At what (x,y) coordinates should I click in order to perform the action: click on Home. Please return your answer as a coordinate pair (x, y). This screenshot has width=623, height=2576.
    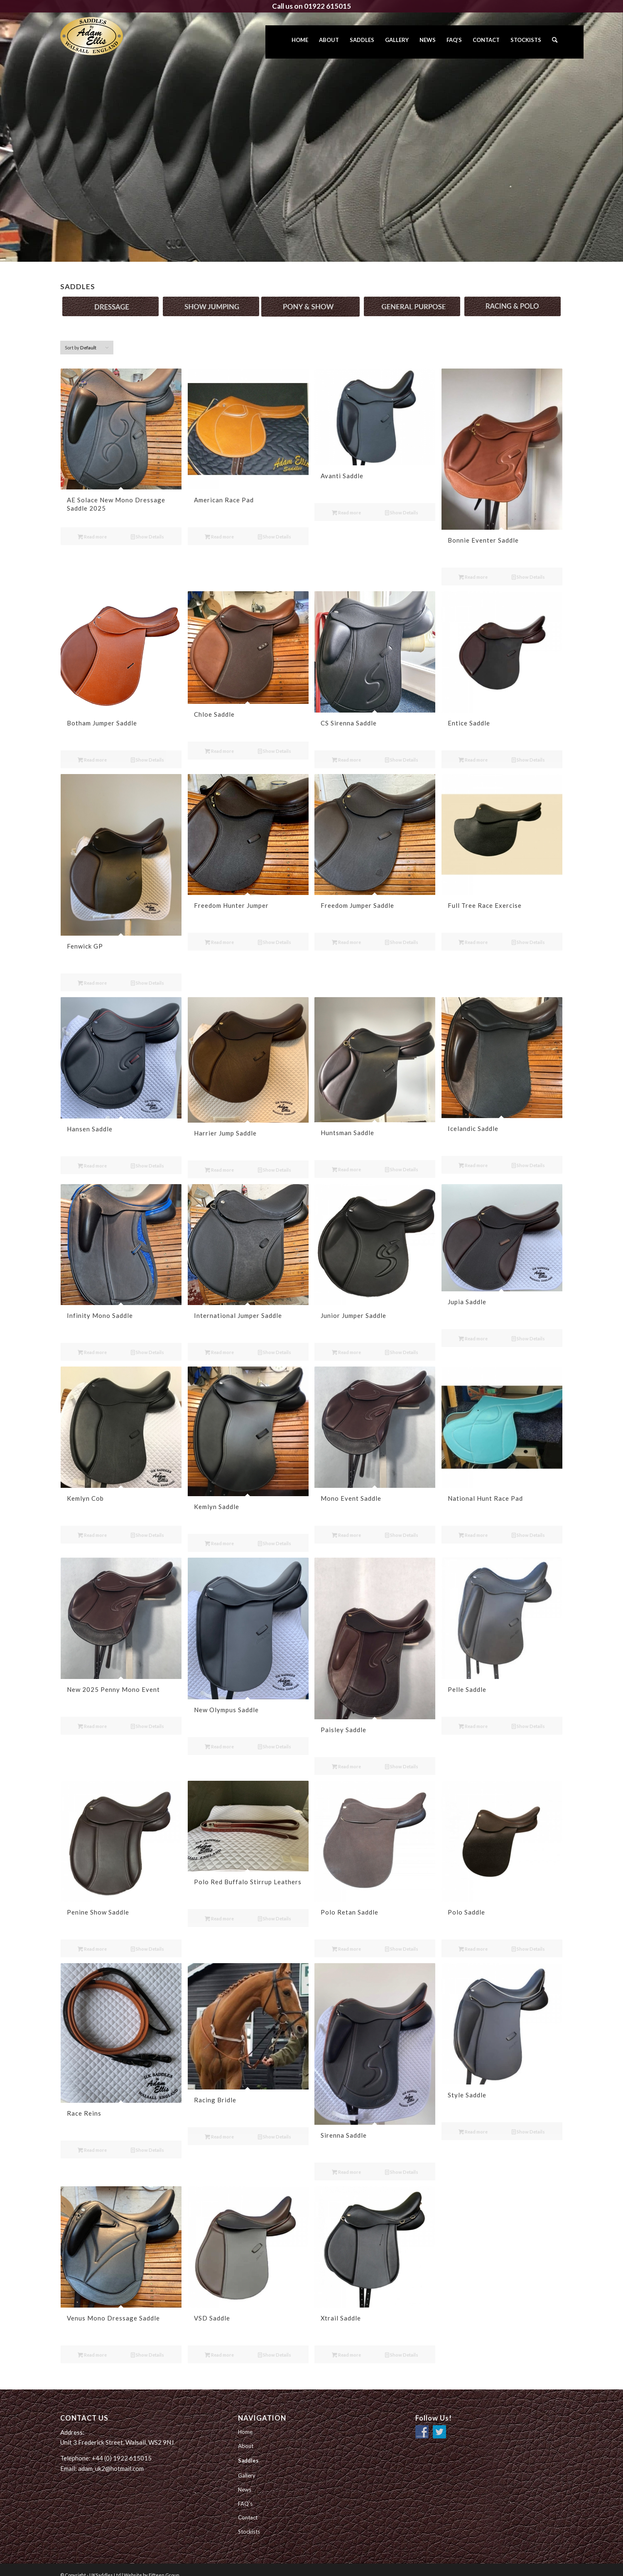
    Looking at the image, I should click on (245, 2421).